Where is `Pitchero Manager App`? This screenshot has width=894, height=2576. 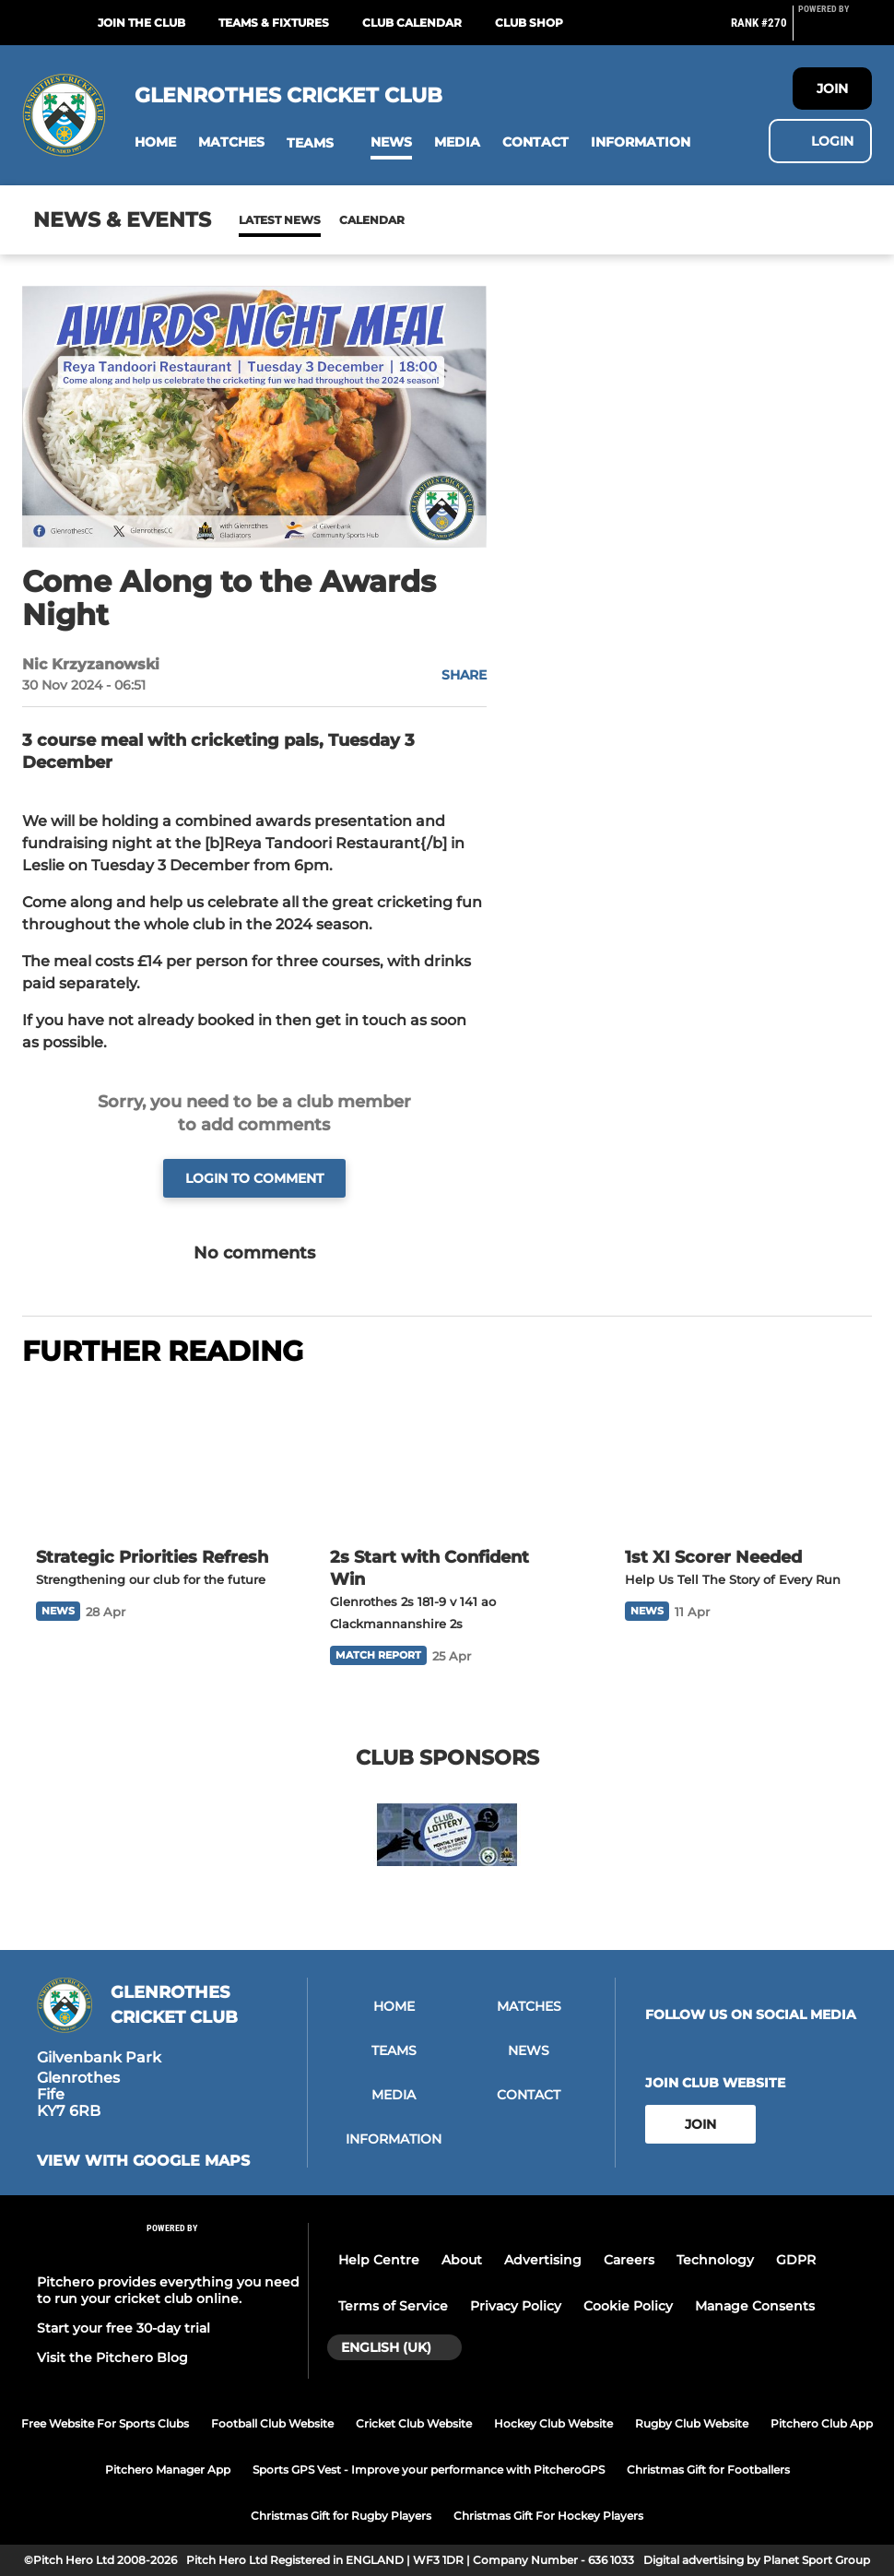
Pitchero Manager App is located at coordinates (167, 2469).